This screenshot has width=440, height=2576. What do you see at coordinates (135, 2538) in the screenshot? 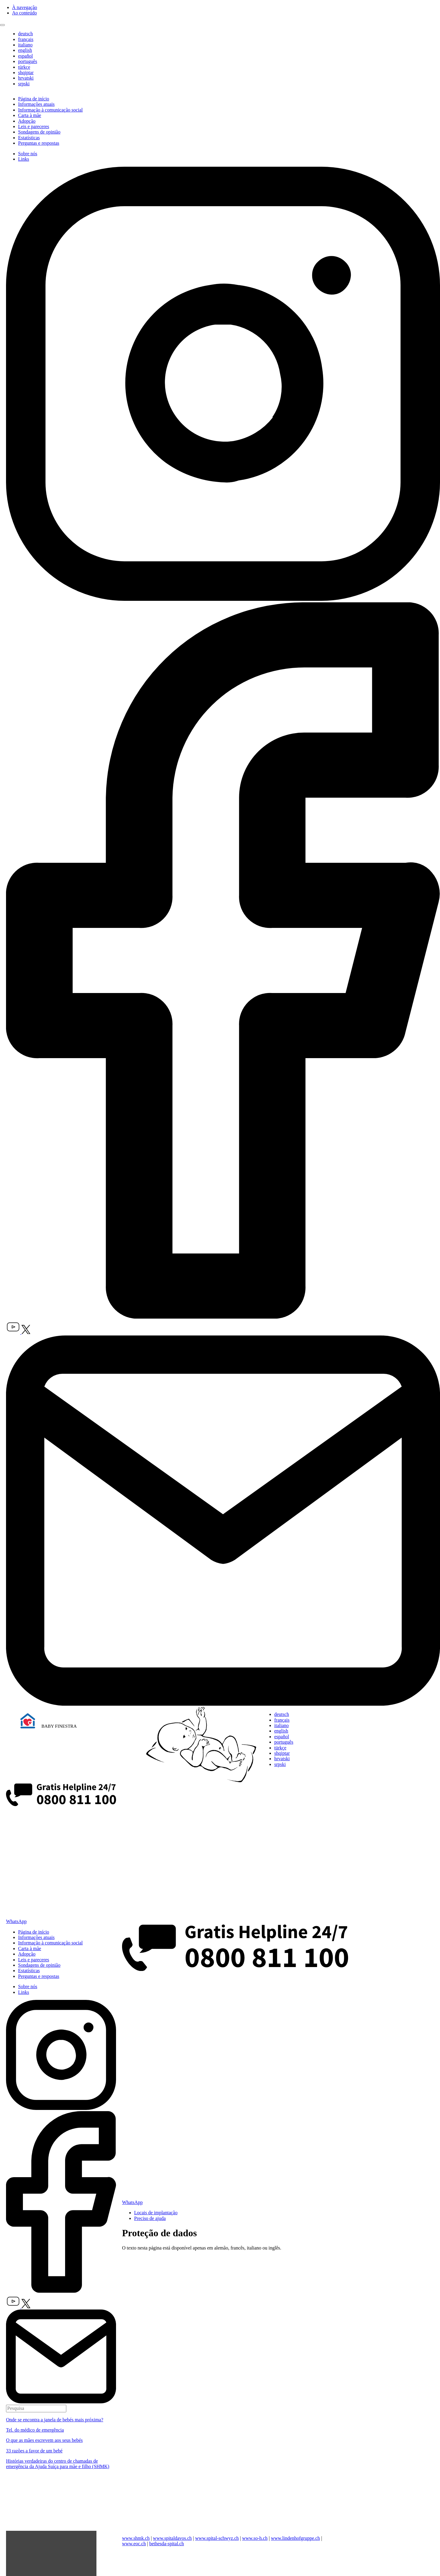
I see `www.shmk.ch` at bounding box center [135, 2538].